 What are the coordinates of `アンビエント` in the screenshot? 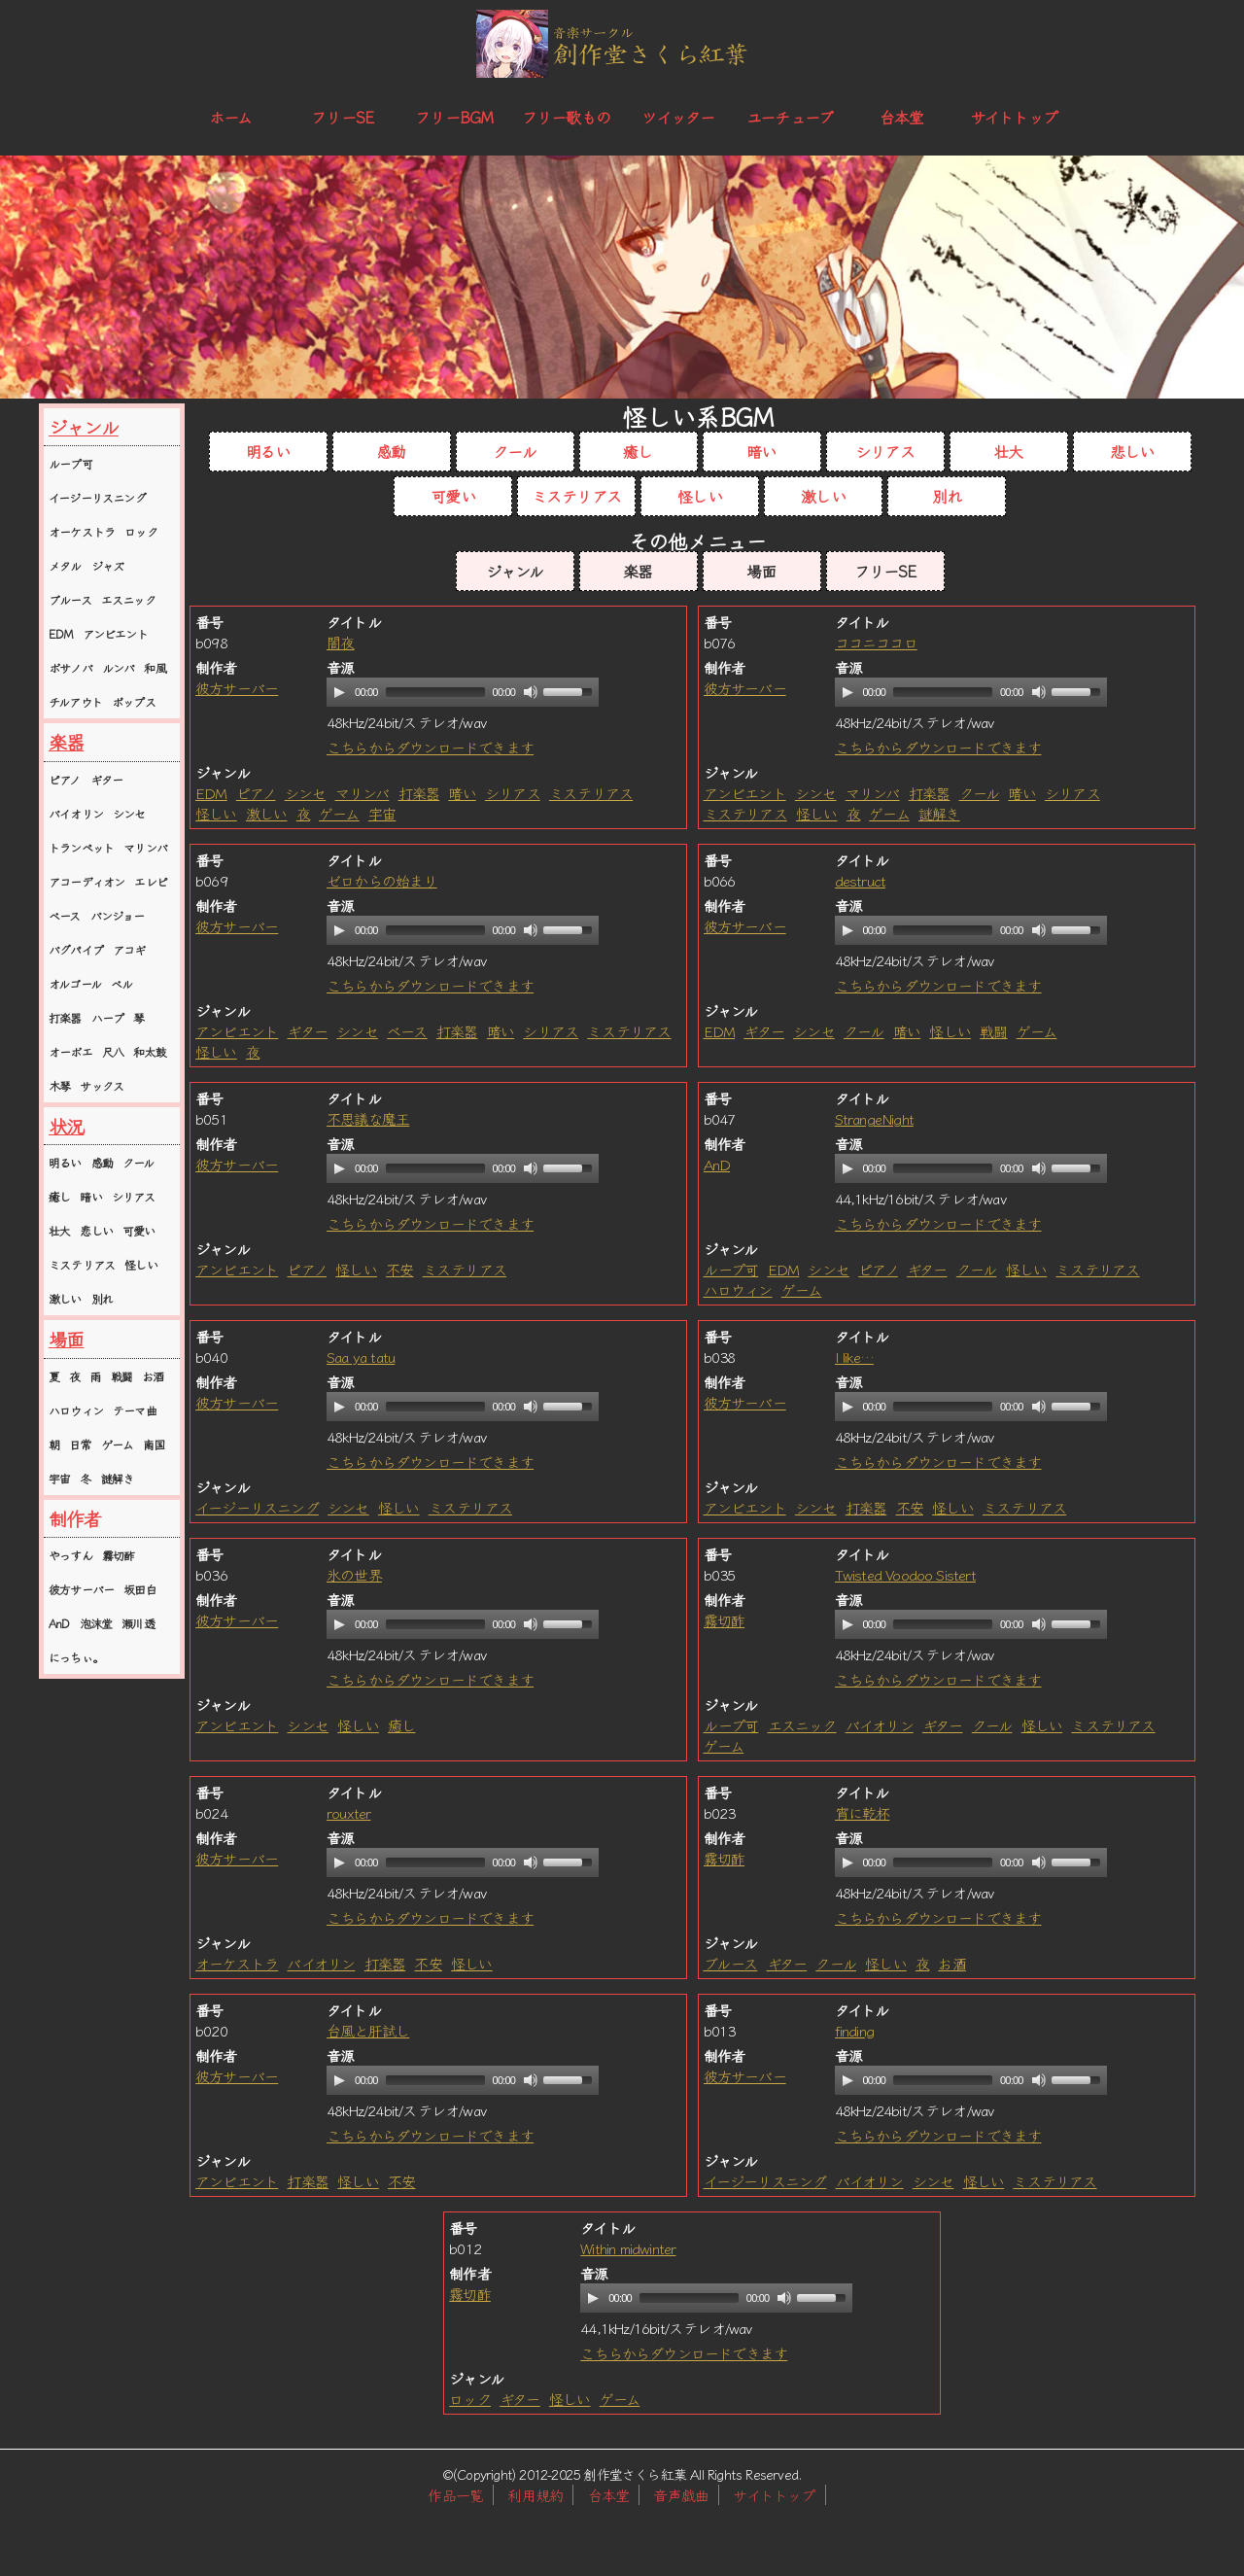 It's located at (115, 633).